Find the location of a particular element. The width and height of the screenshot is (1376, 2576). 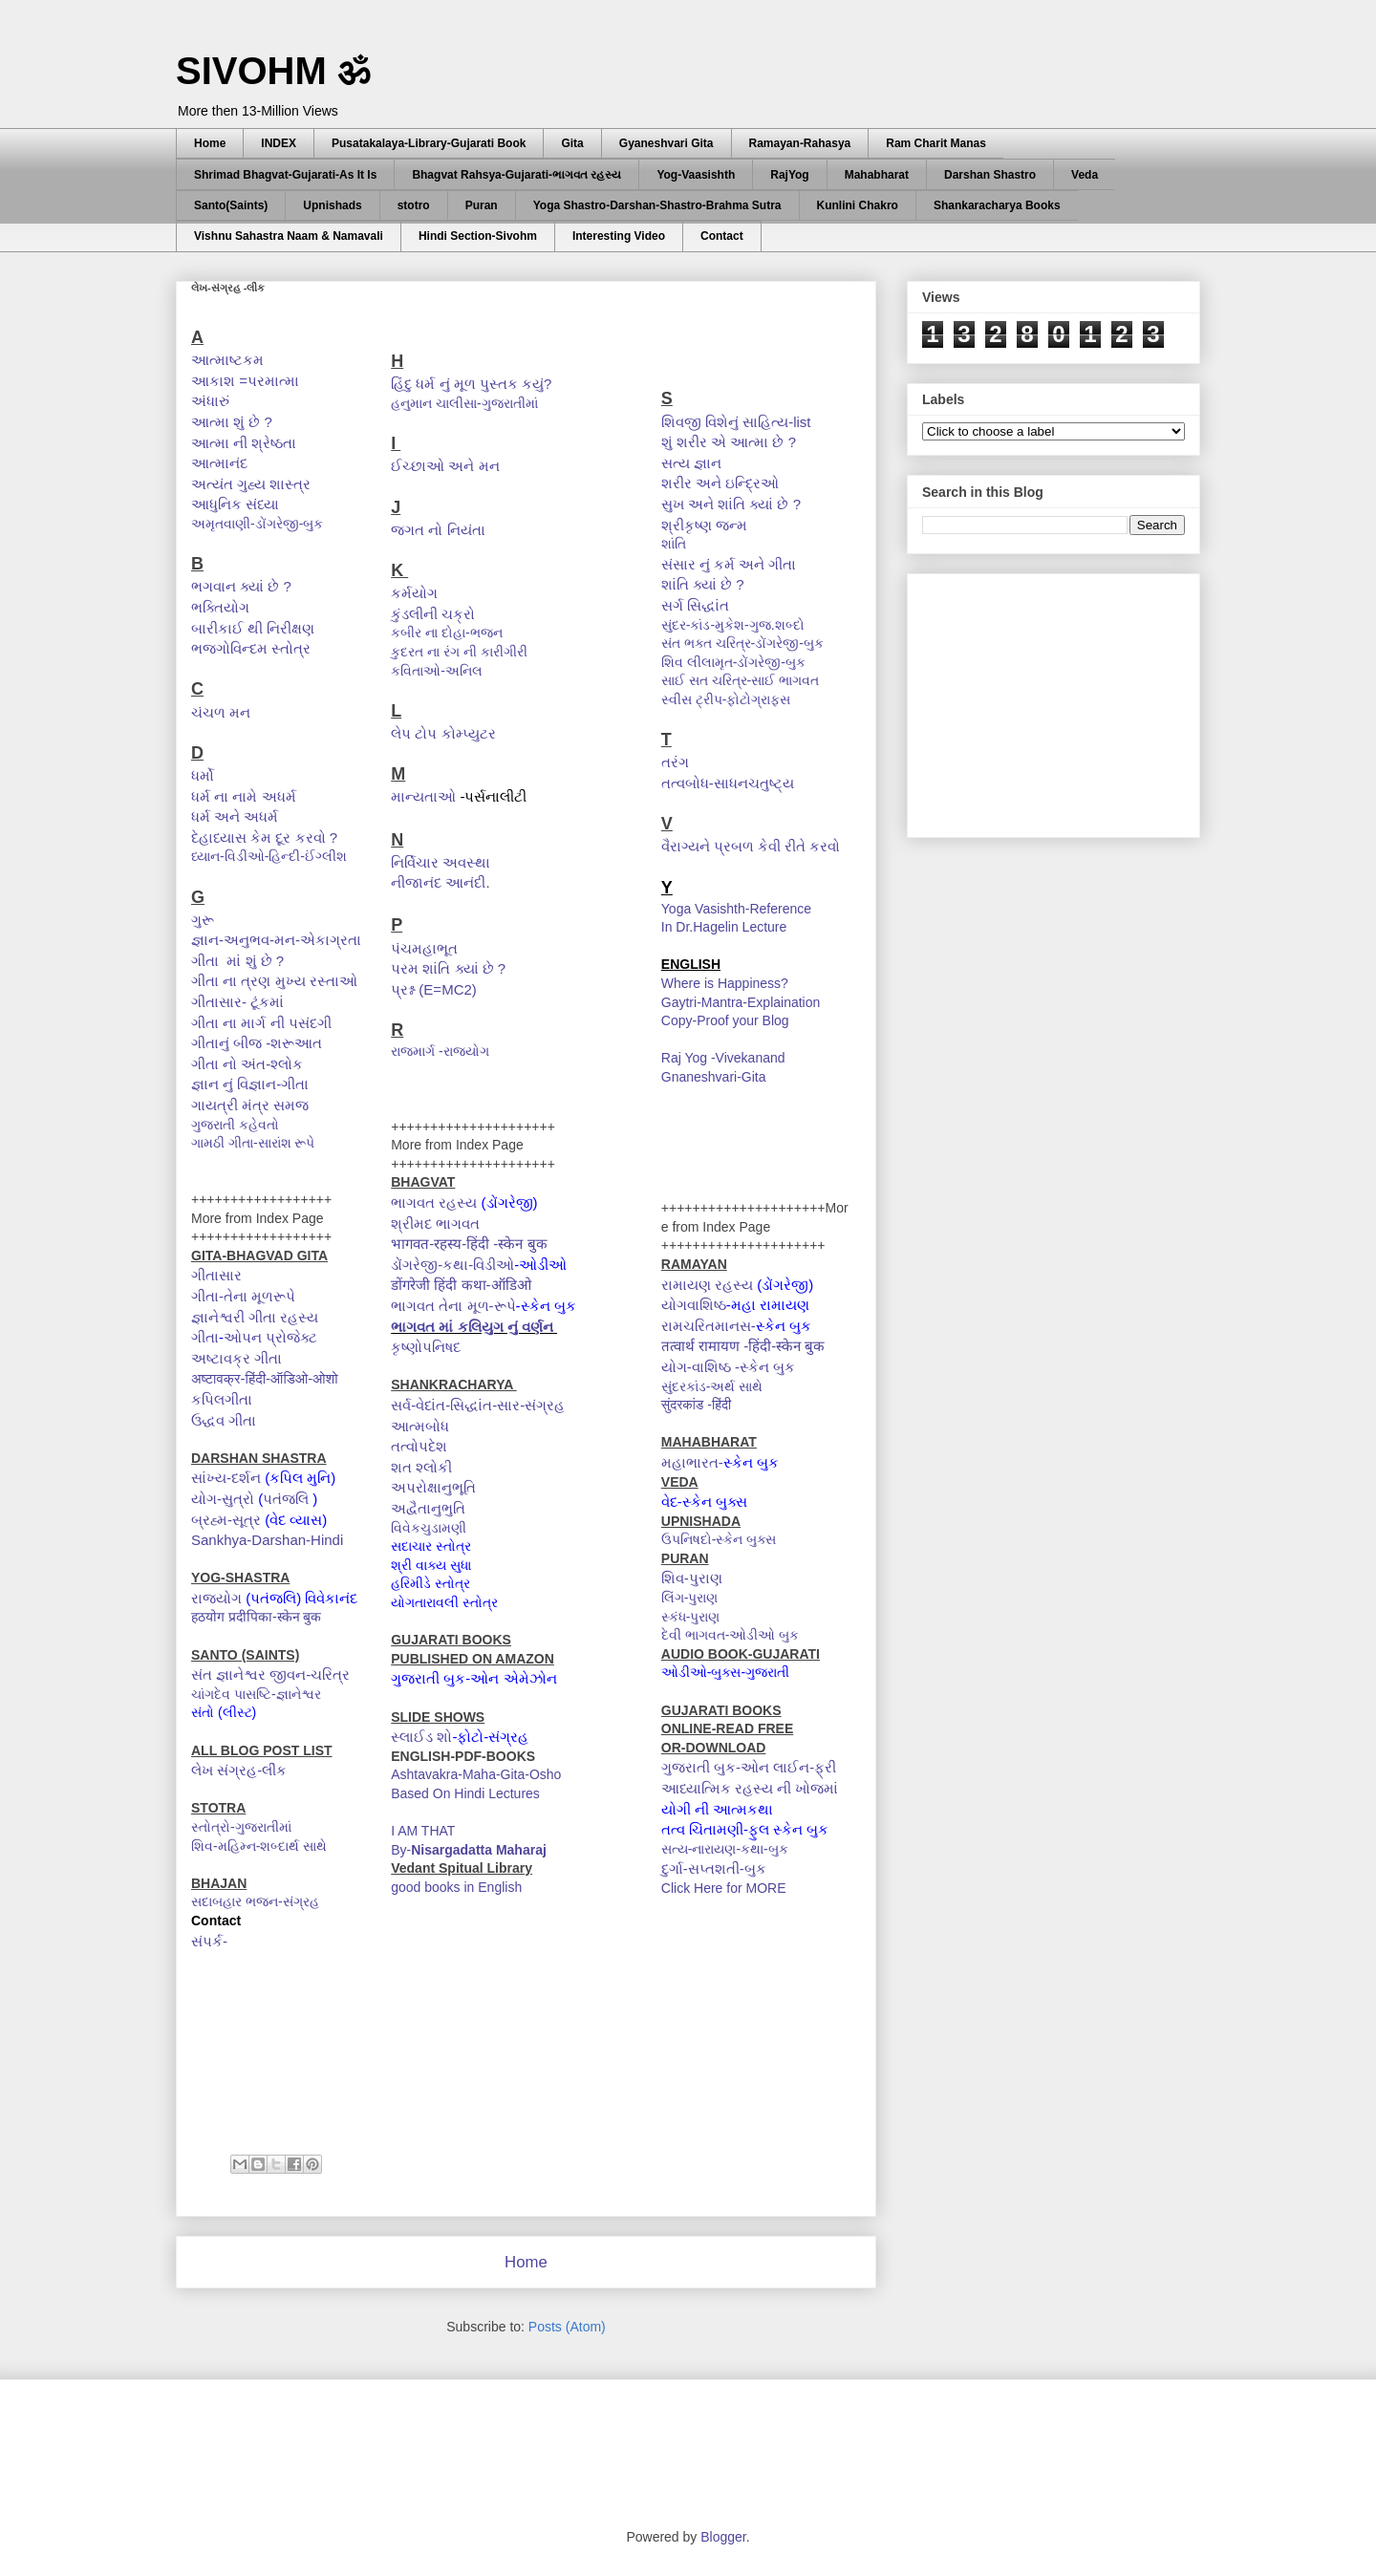

જગત નો નિયંતા is located at coordinates (437, 530).